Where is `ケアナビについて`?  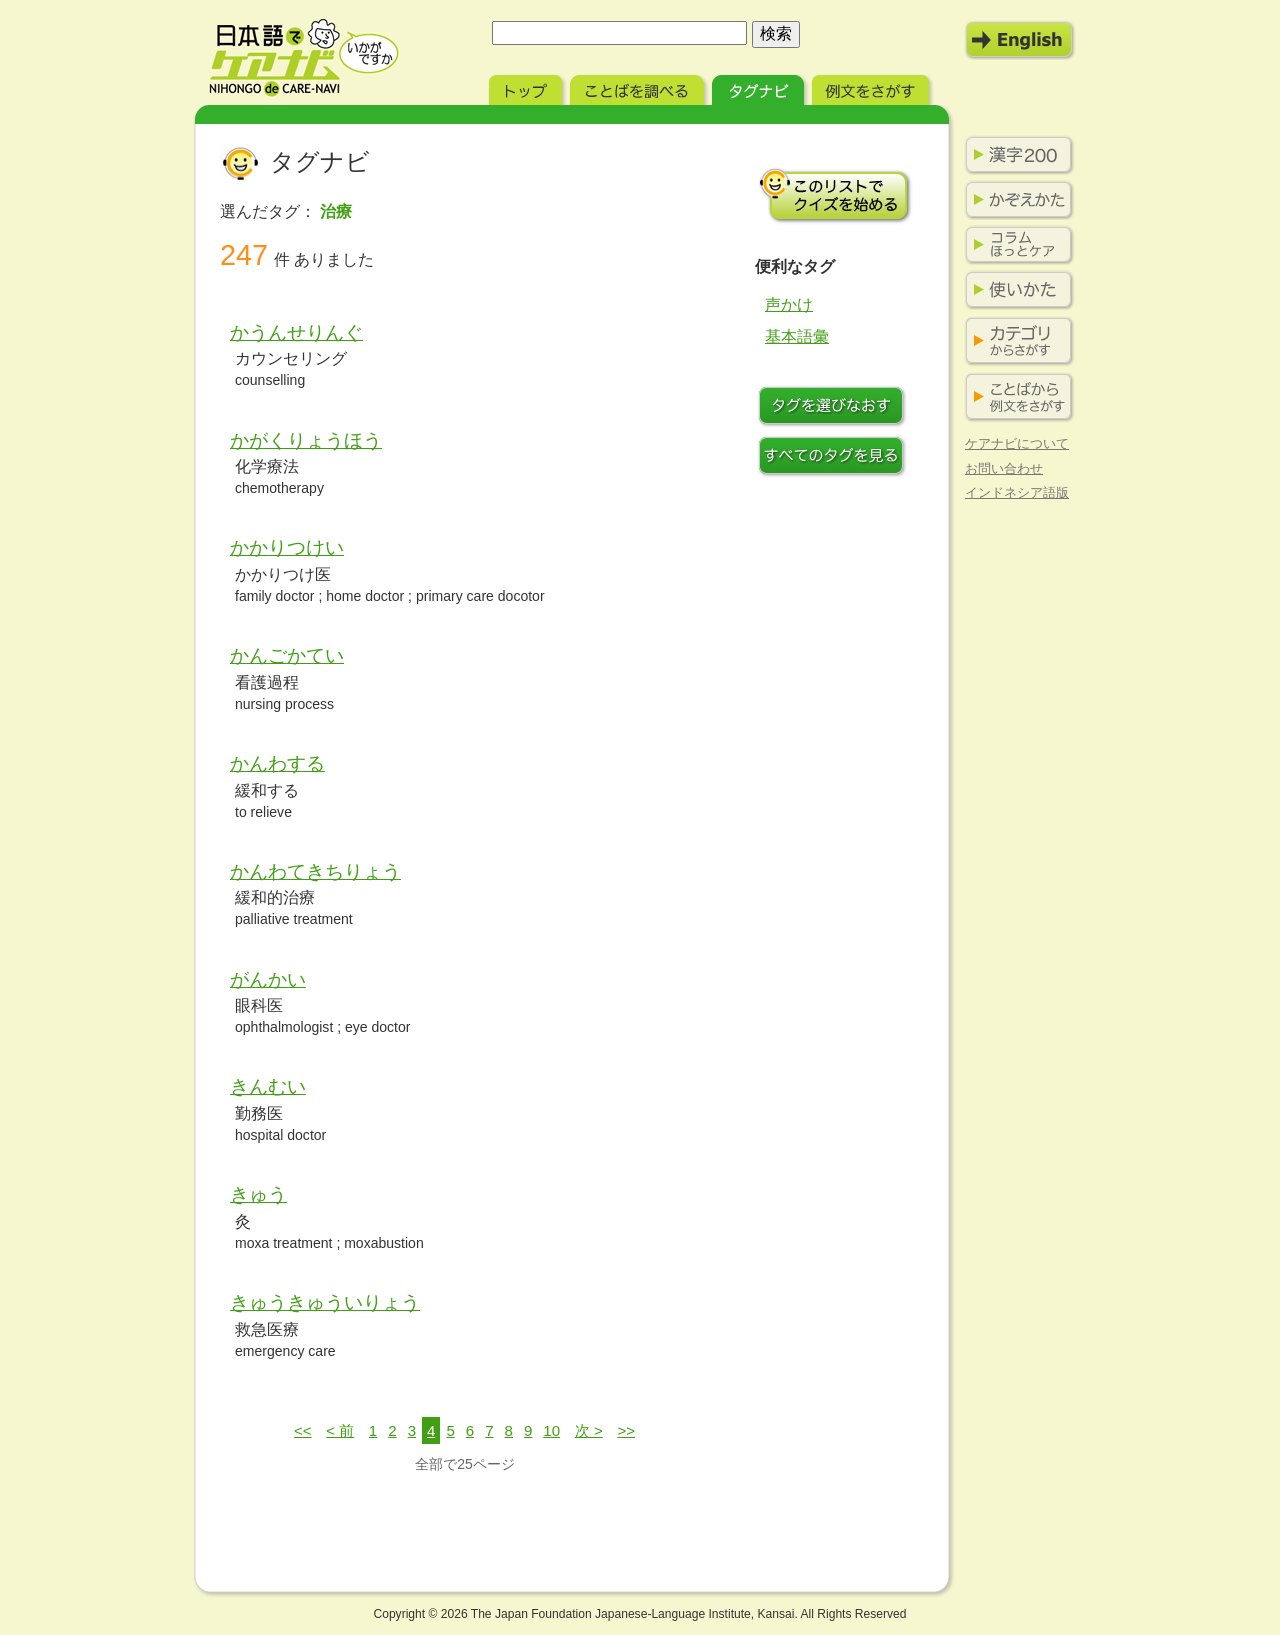 ケアナビについて is located at coordinates (1017, 443).